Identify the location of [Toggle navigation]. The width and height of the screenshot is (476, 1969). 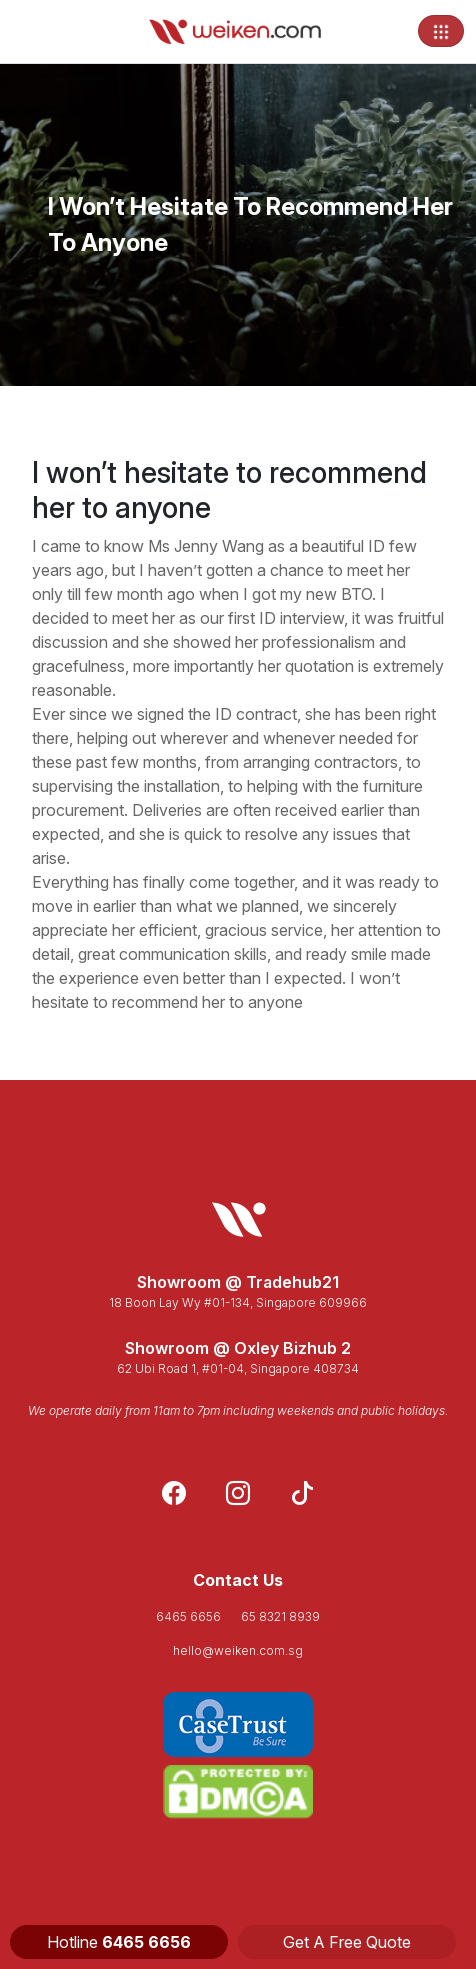
(441, 31).